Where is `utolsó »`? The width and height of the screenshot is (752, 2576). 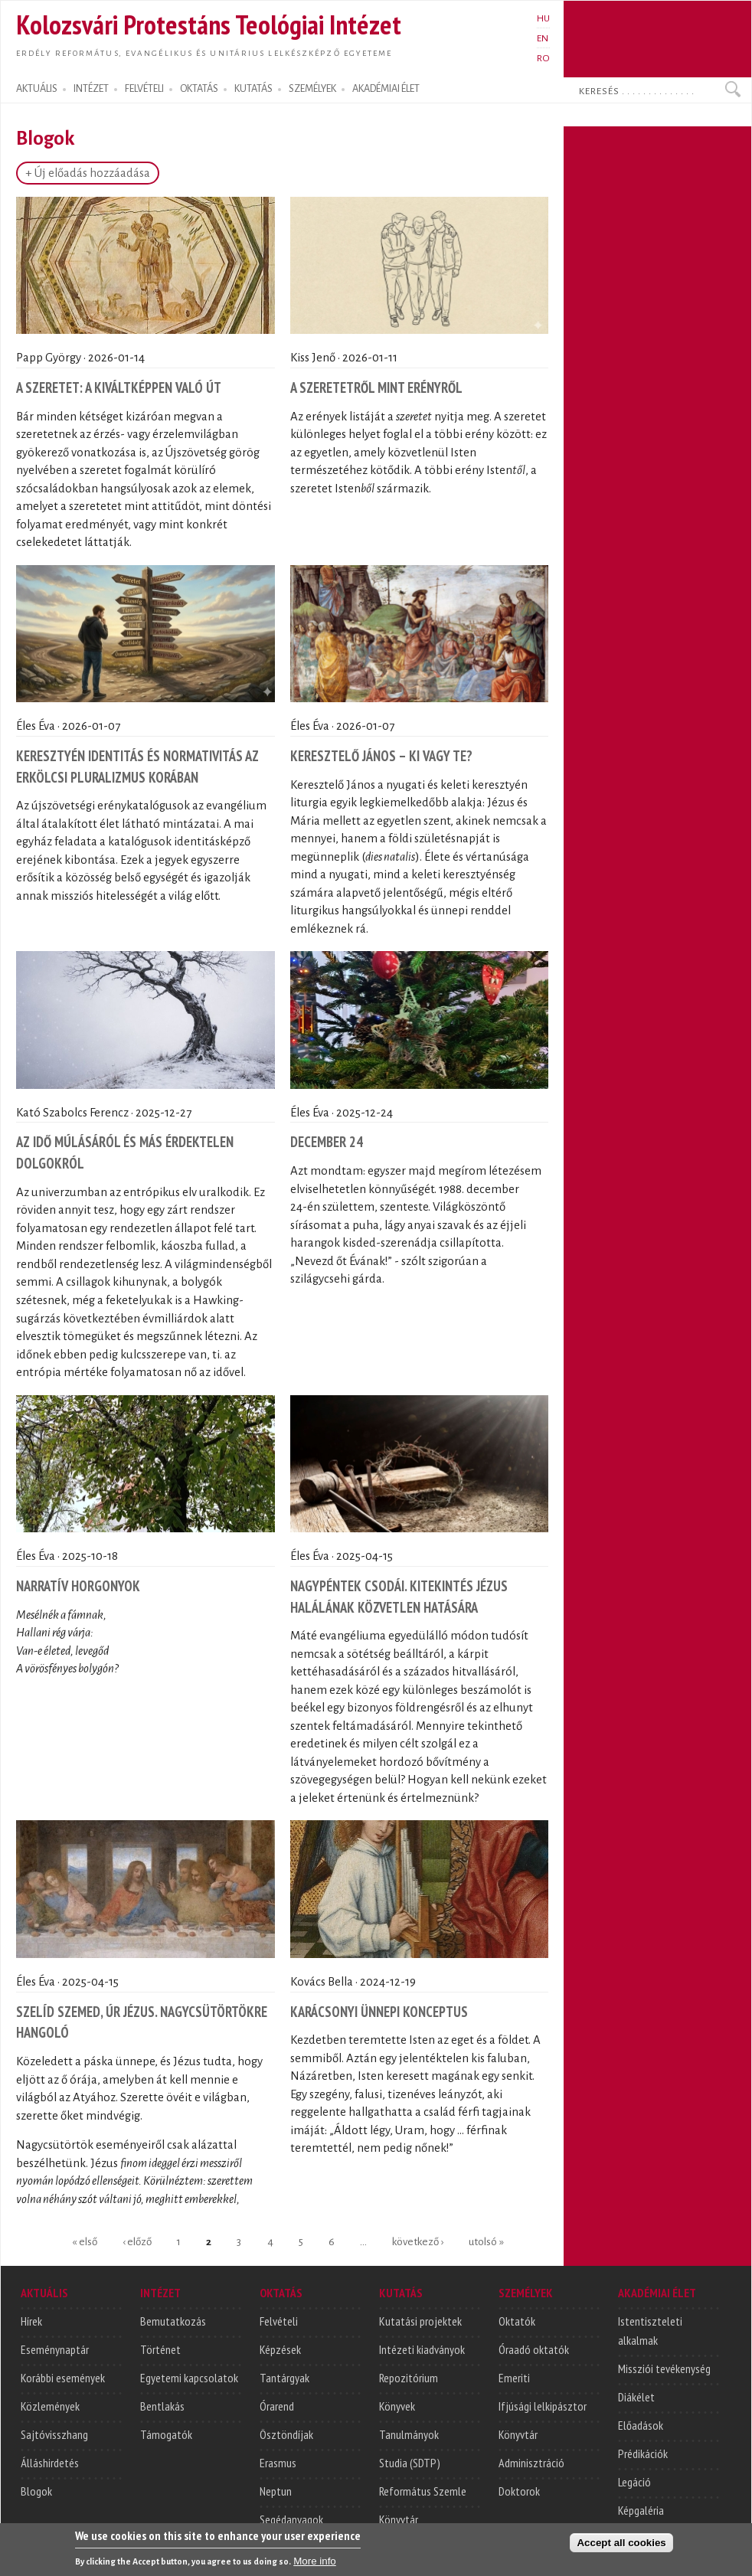 utolsó » is located at coordinates (486, 2241).